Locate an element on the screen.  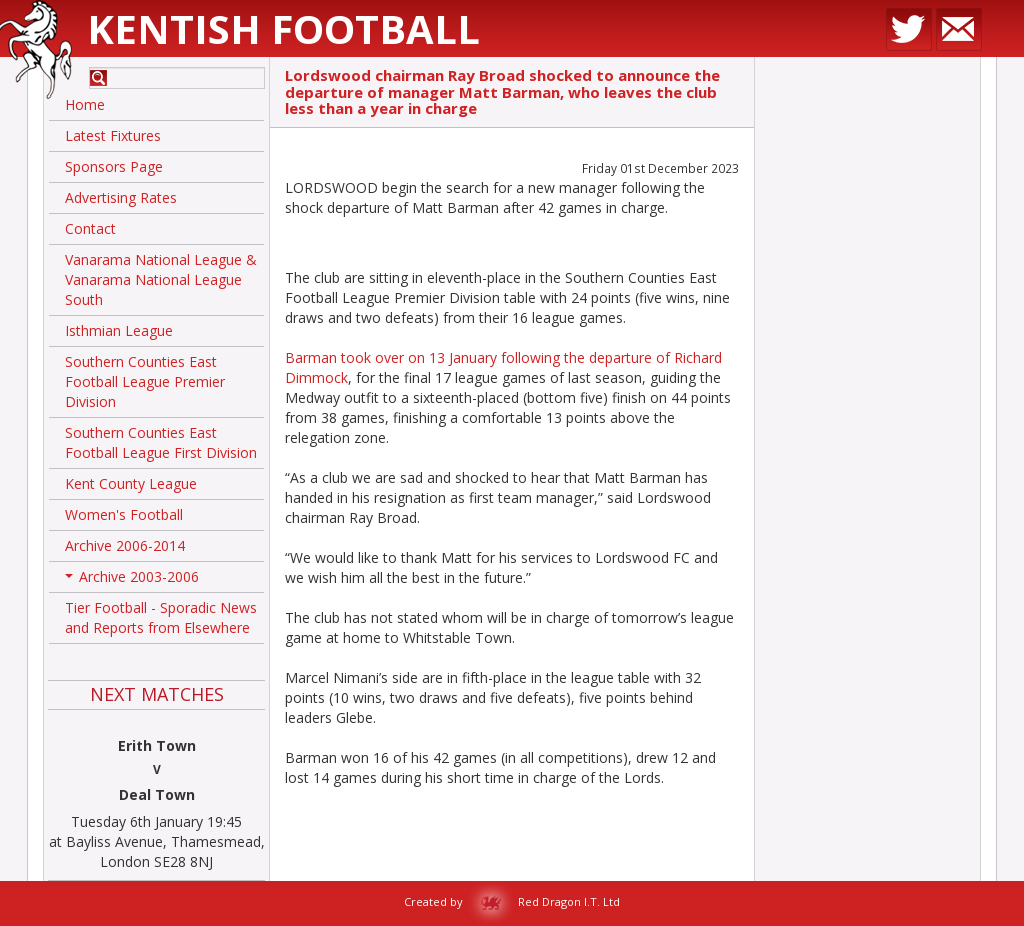
Contact is located at coordinates (90, 228).